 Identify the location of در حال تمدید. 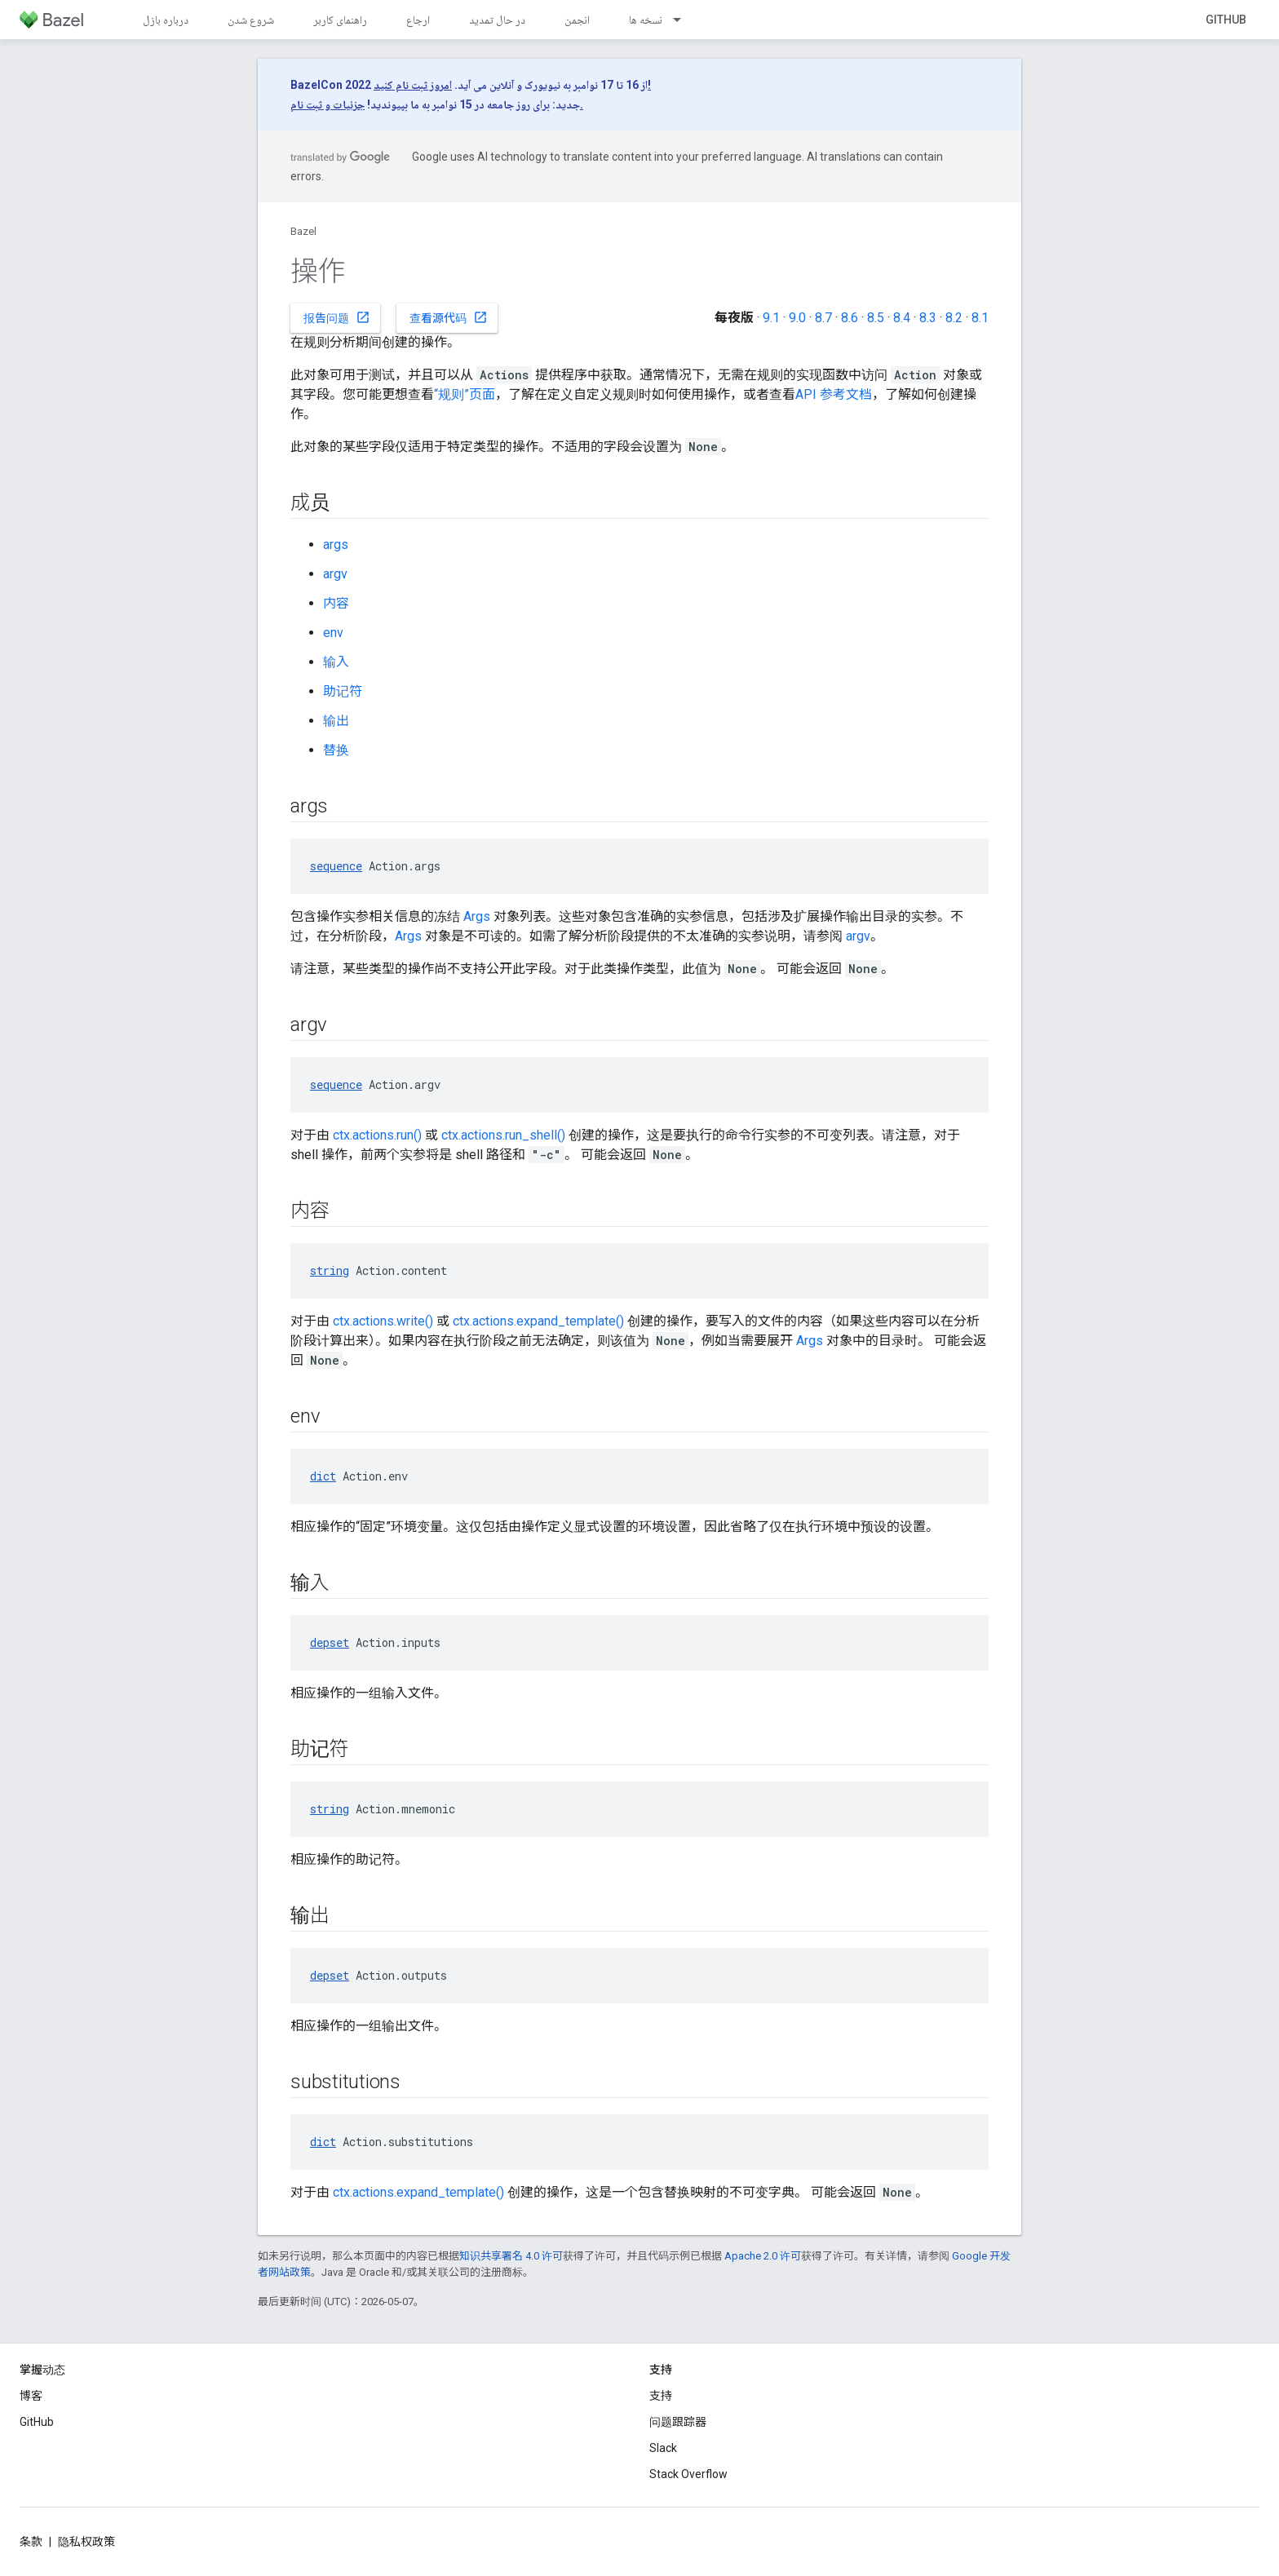
(497, 19).